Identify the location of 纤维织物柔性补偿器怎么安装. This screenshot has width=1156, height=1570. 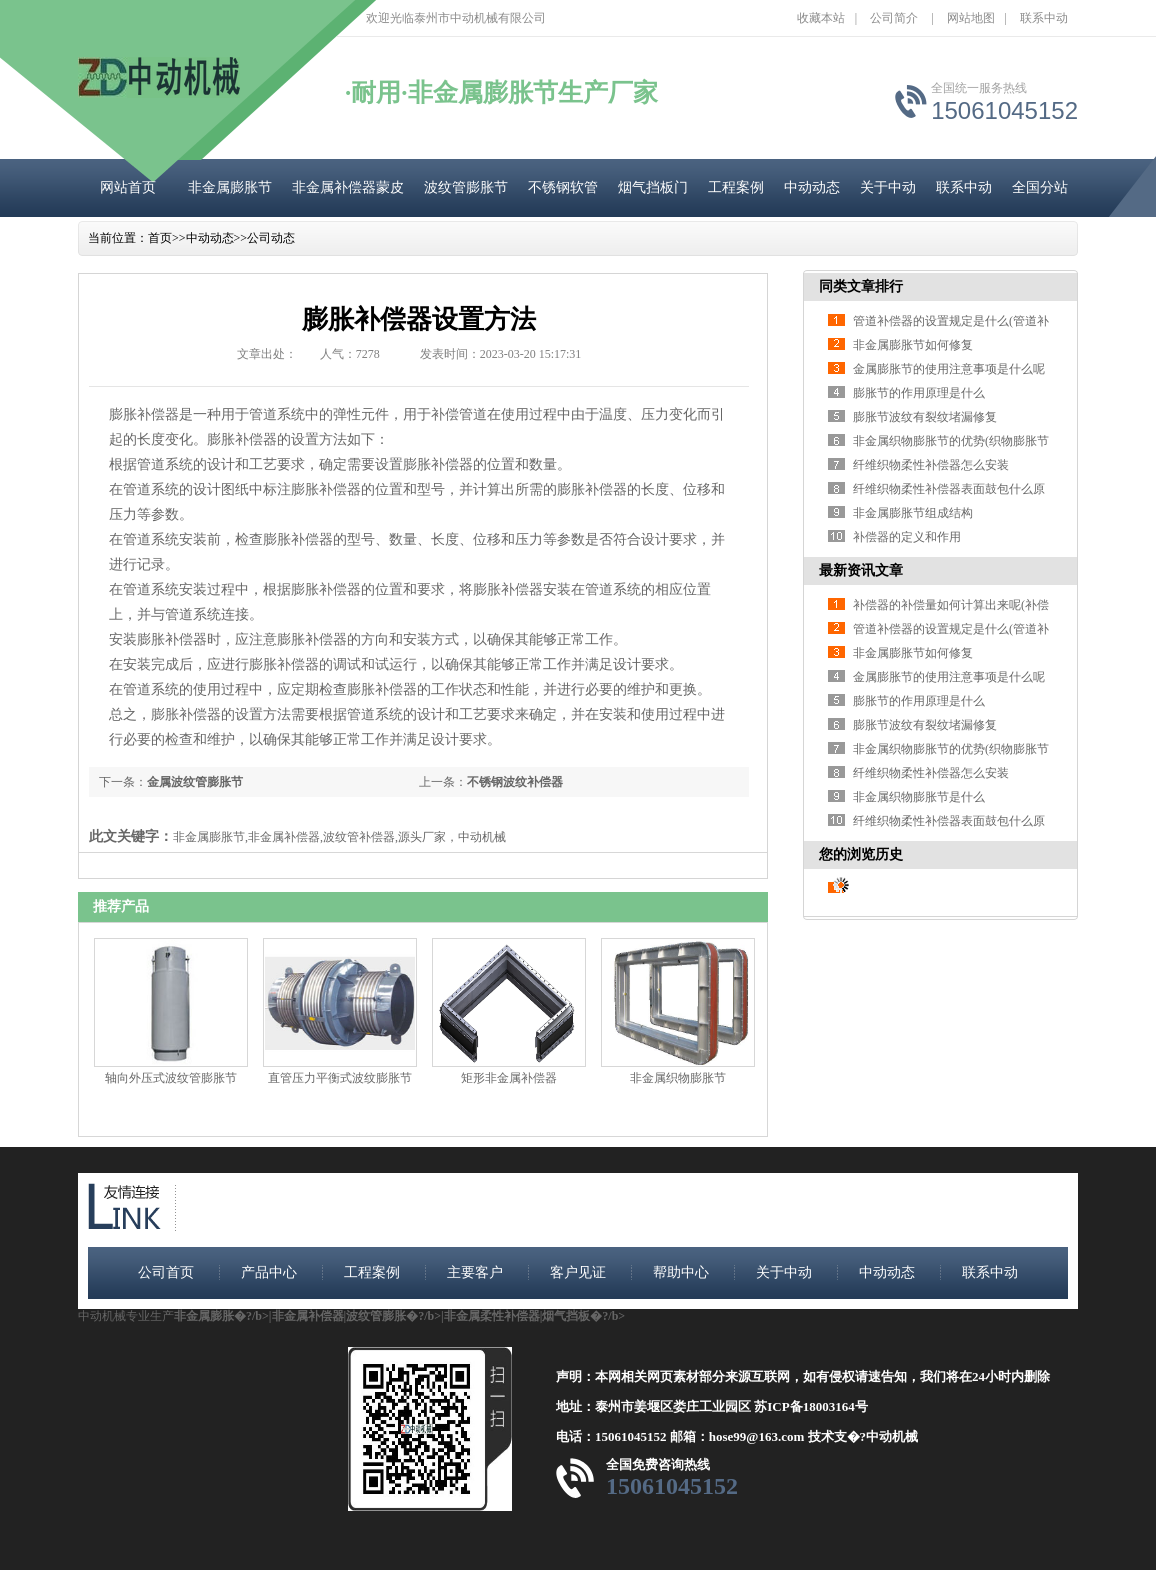
(931, 465).